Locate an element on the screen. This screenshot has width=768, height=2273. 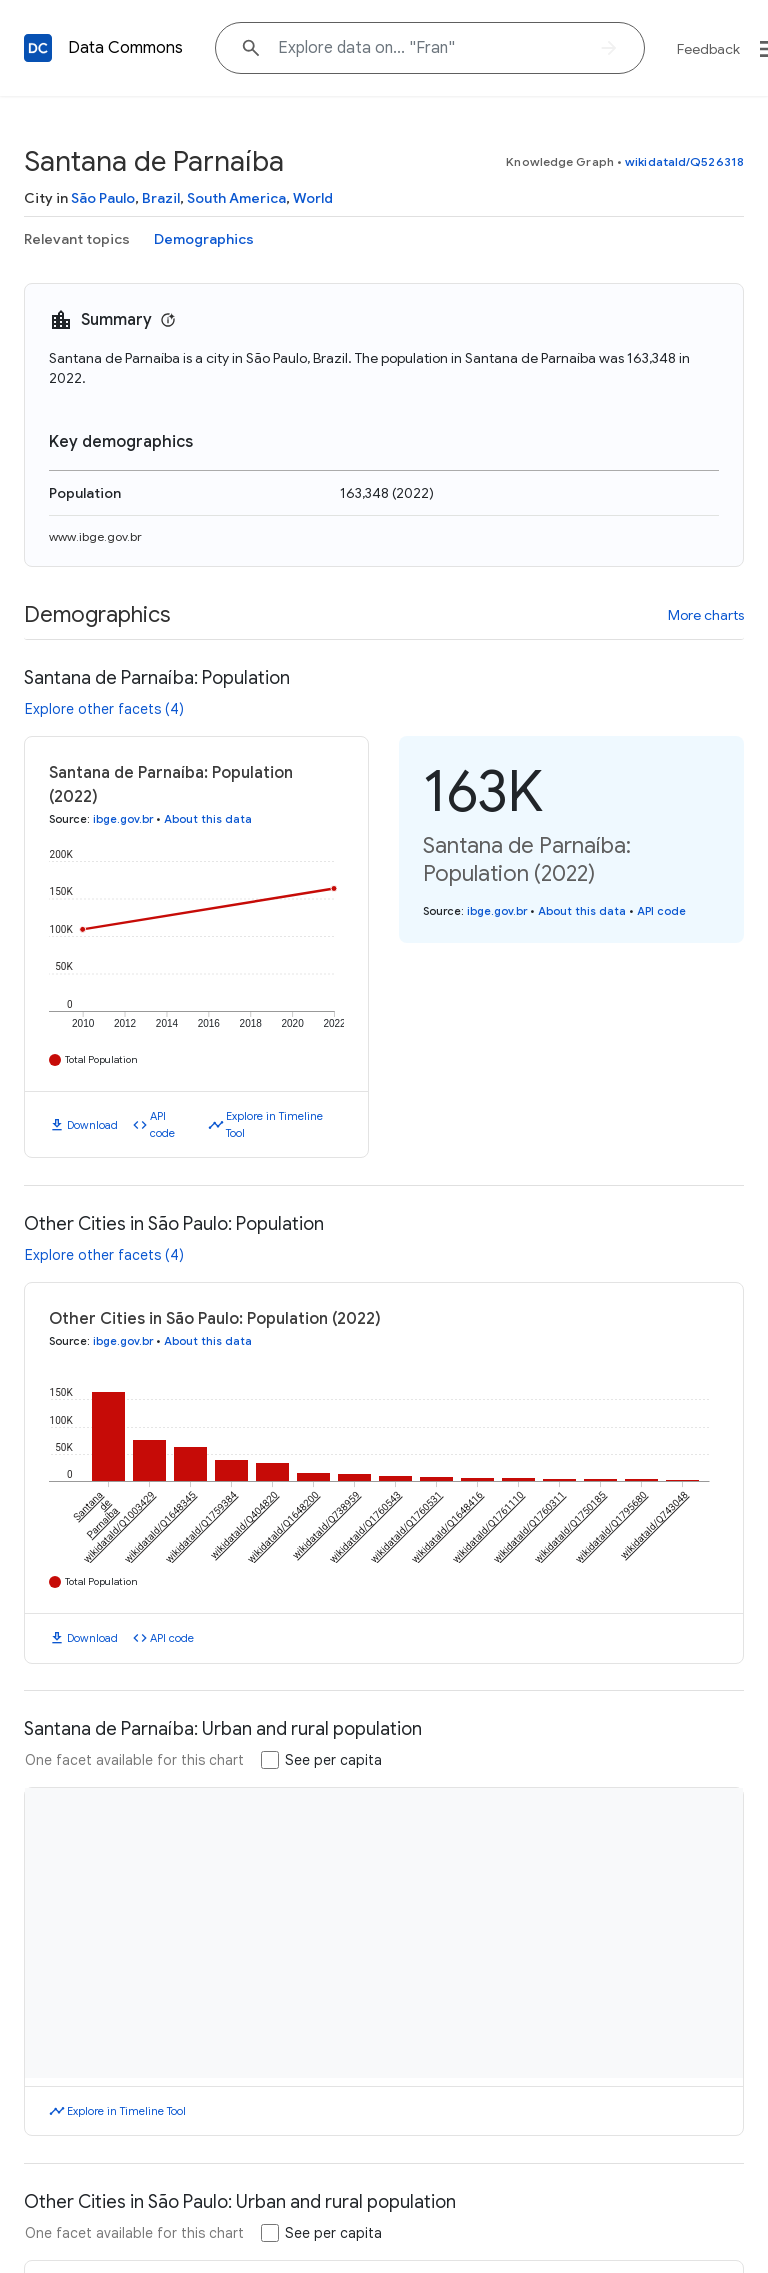
More charts is located at coordinates (706, 615).